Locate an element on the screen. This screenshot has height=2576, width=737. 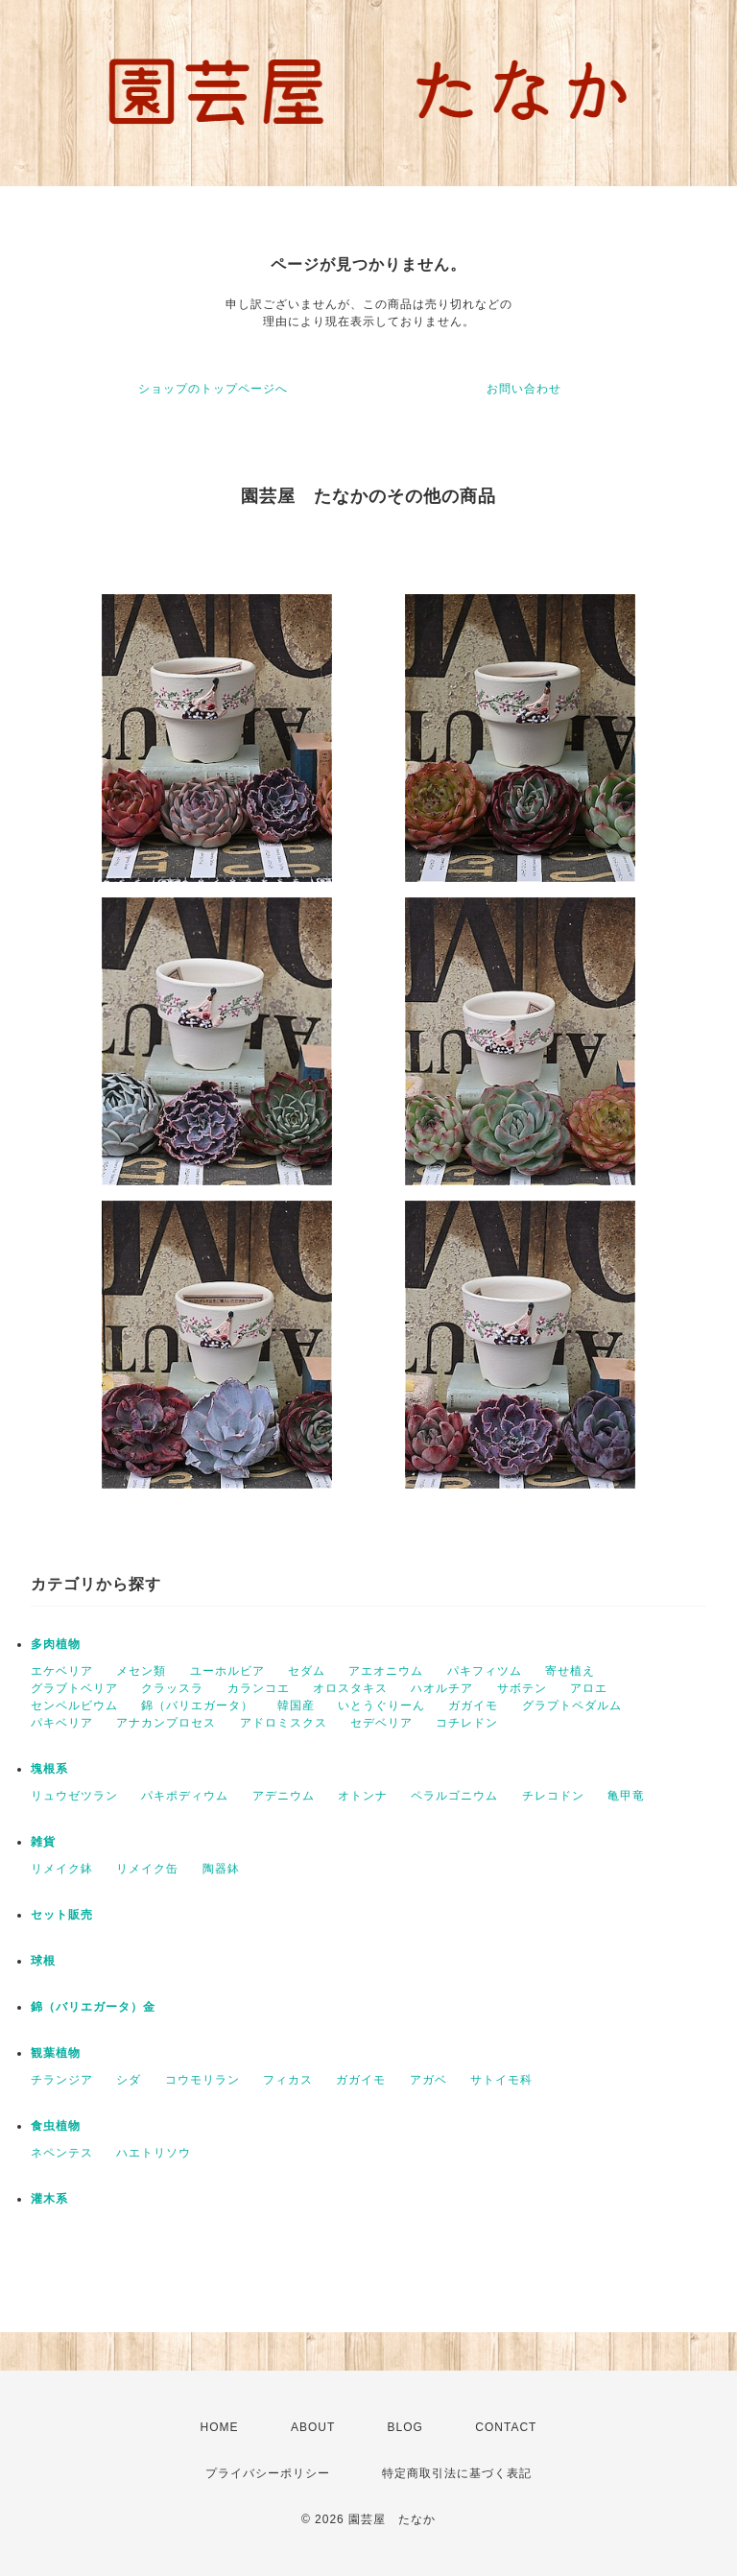
灌木系 is located at coordinates (49, 2199).